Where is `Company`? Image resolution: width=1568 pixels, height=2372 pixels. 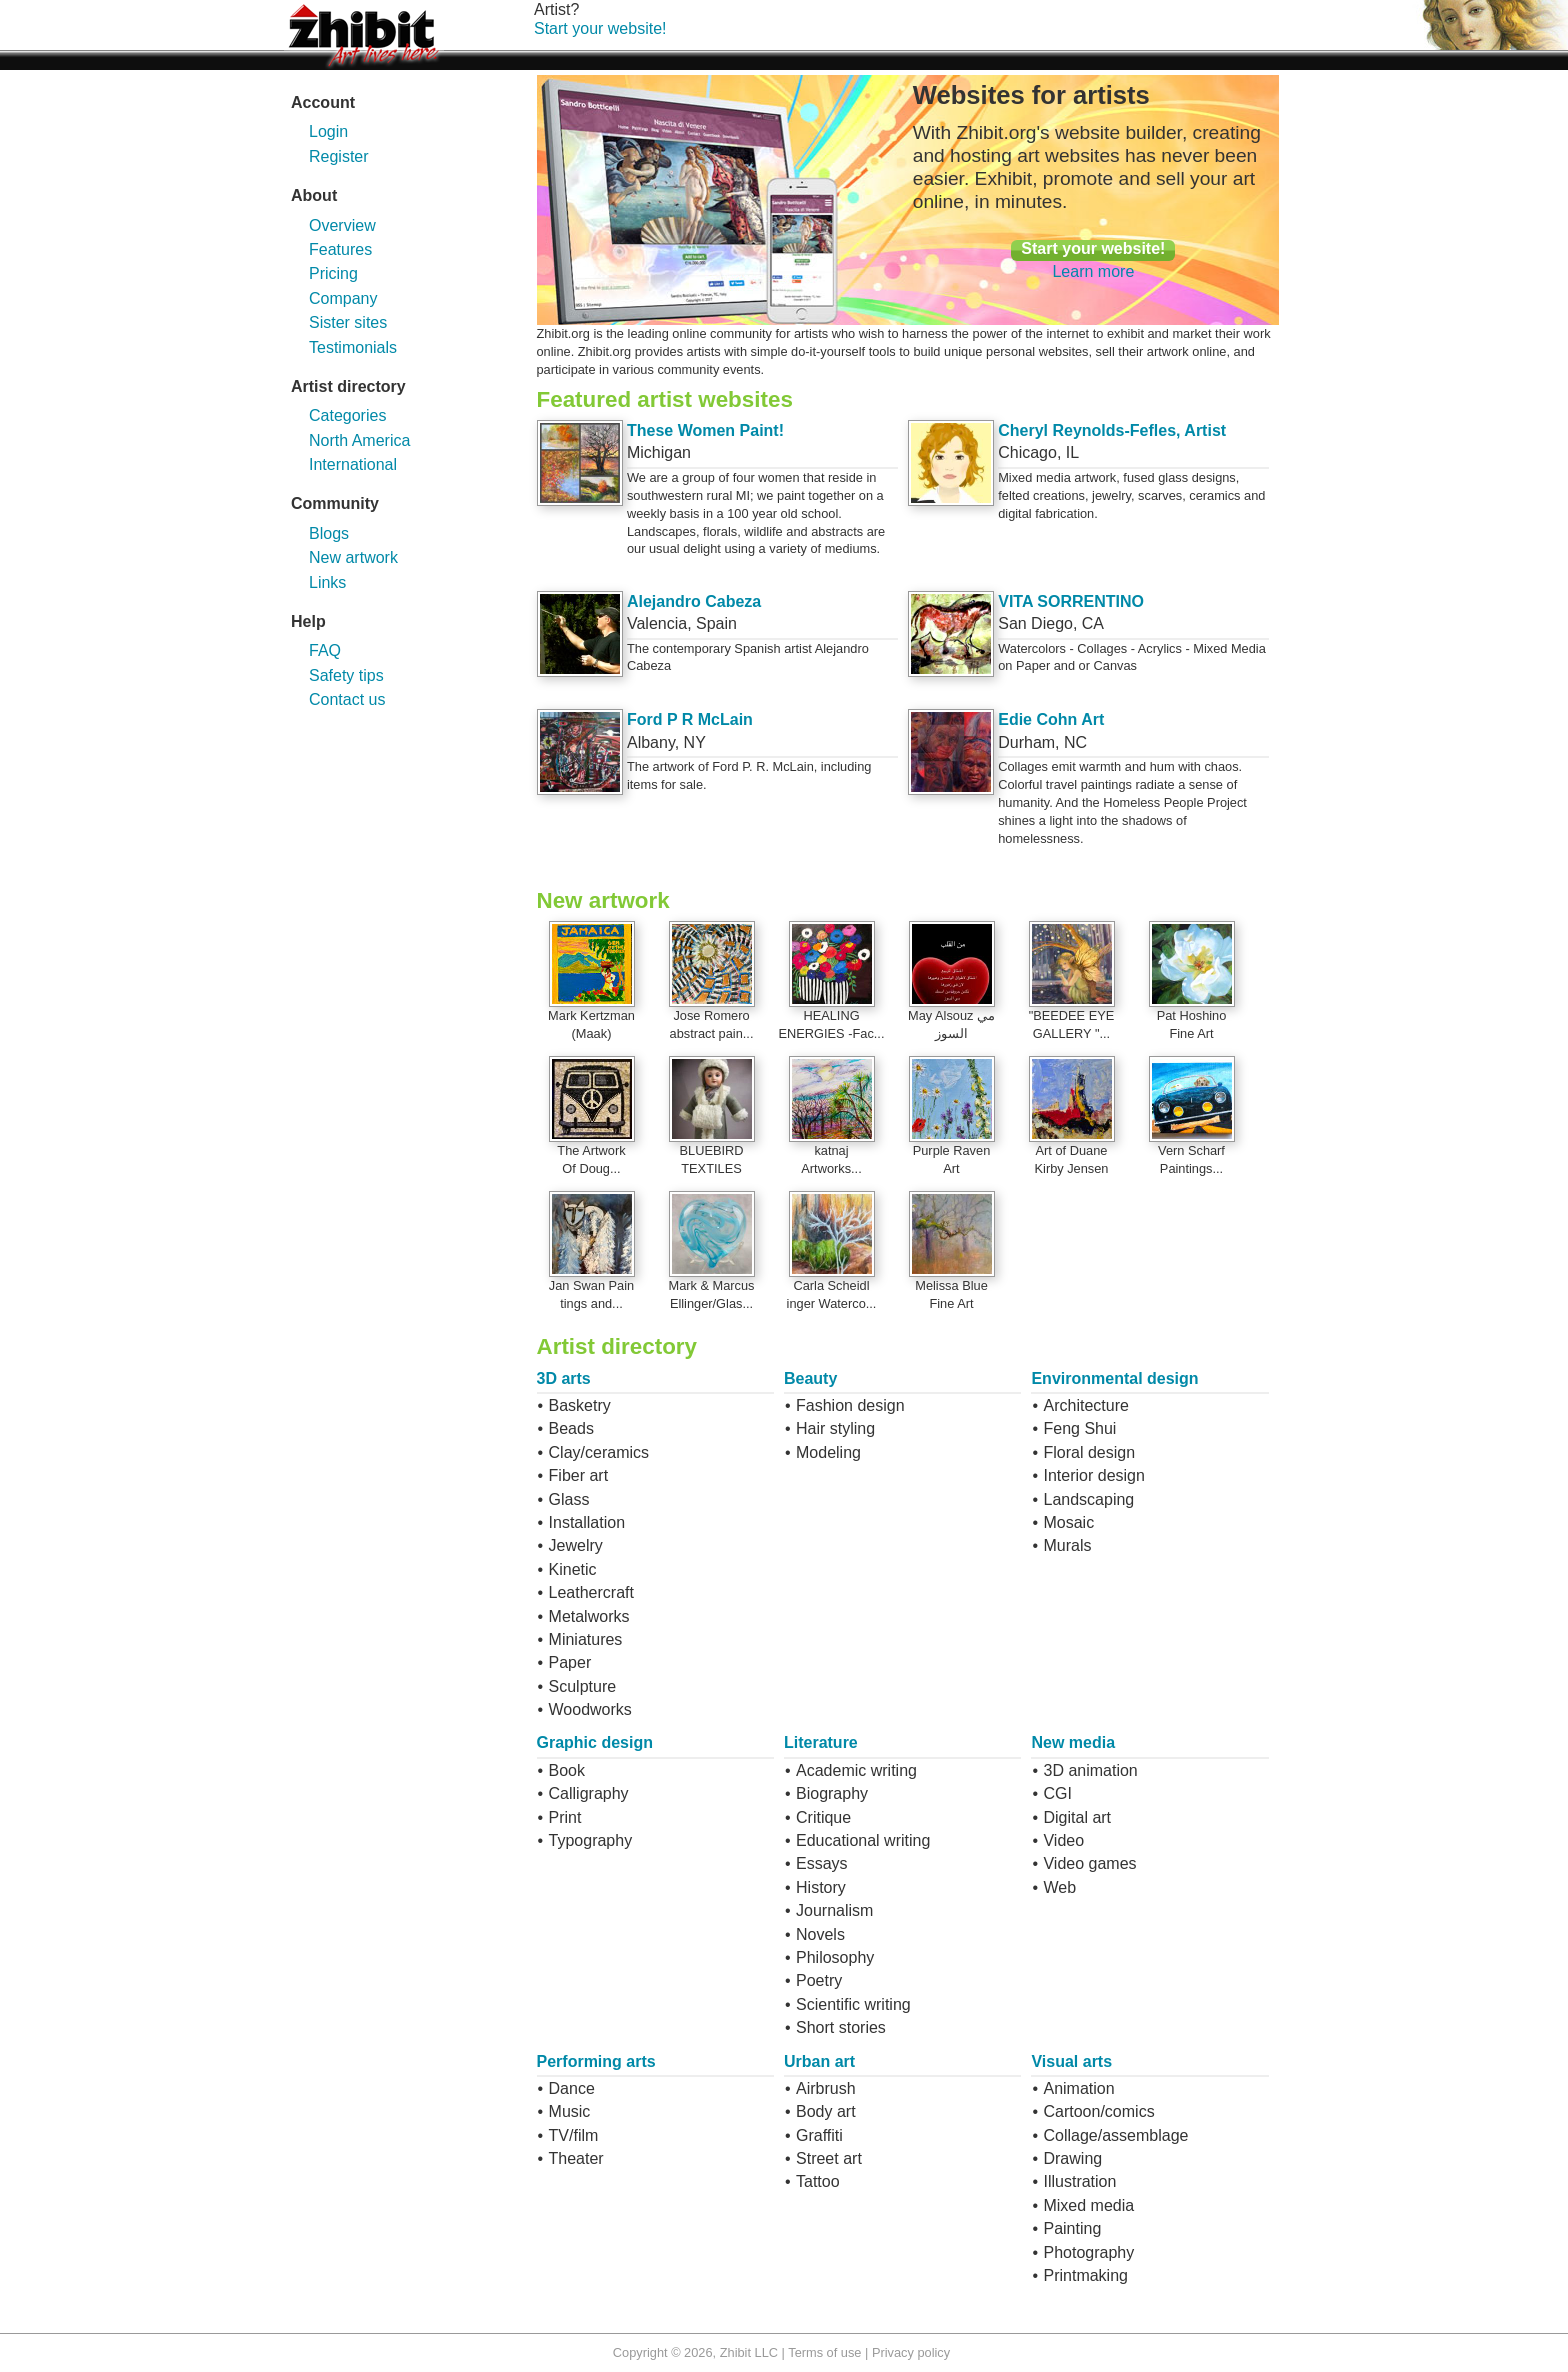
Company is located at coordinates (343, 298).